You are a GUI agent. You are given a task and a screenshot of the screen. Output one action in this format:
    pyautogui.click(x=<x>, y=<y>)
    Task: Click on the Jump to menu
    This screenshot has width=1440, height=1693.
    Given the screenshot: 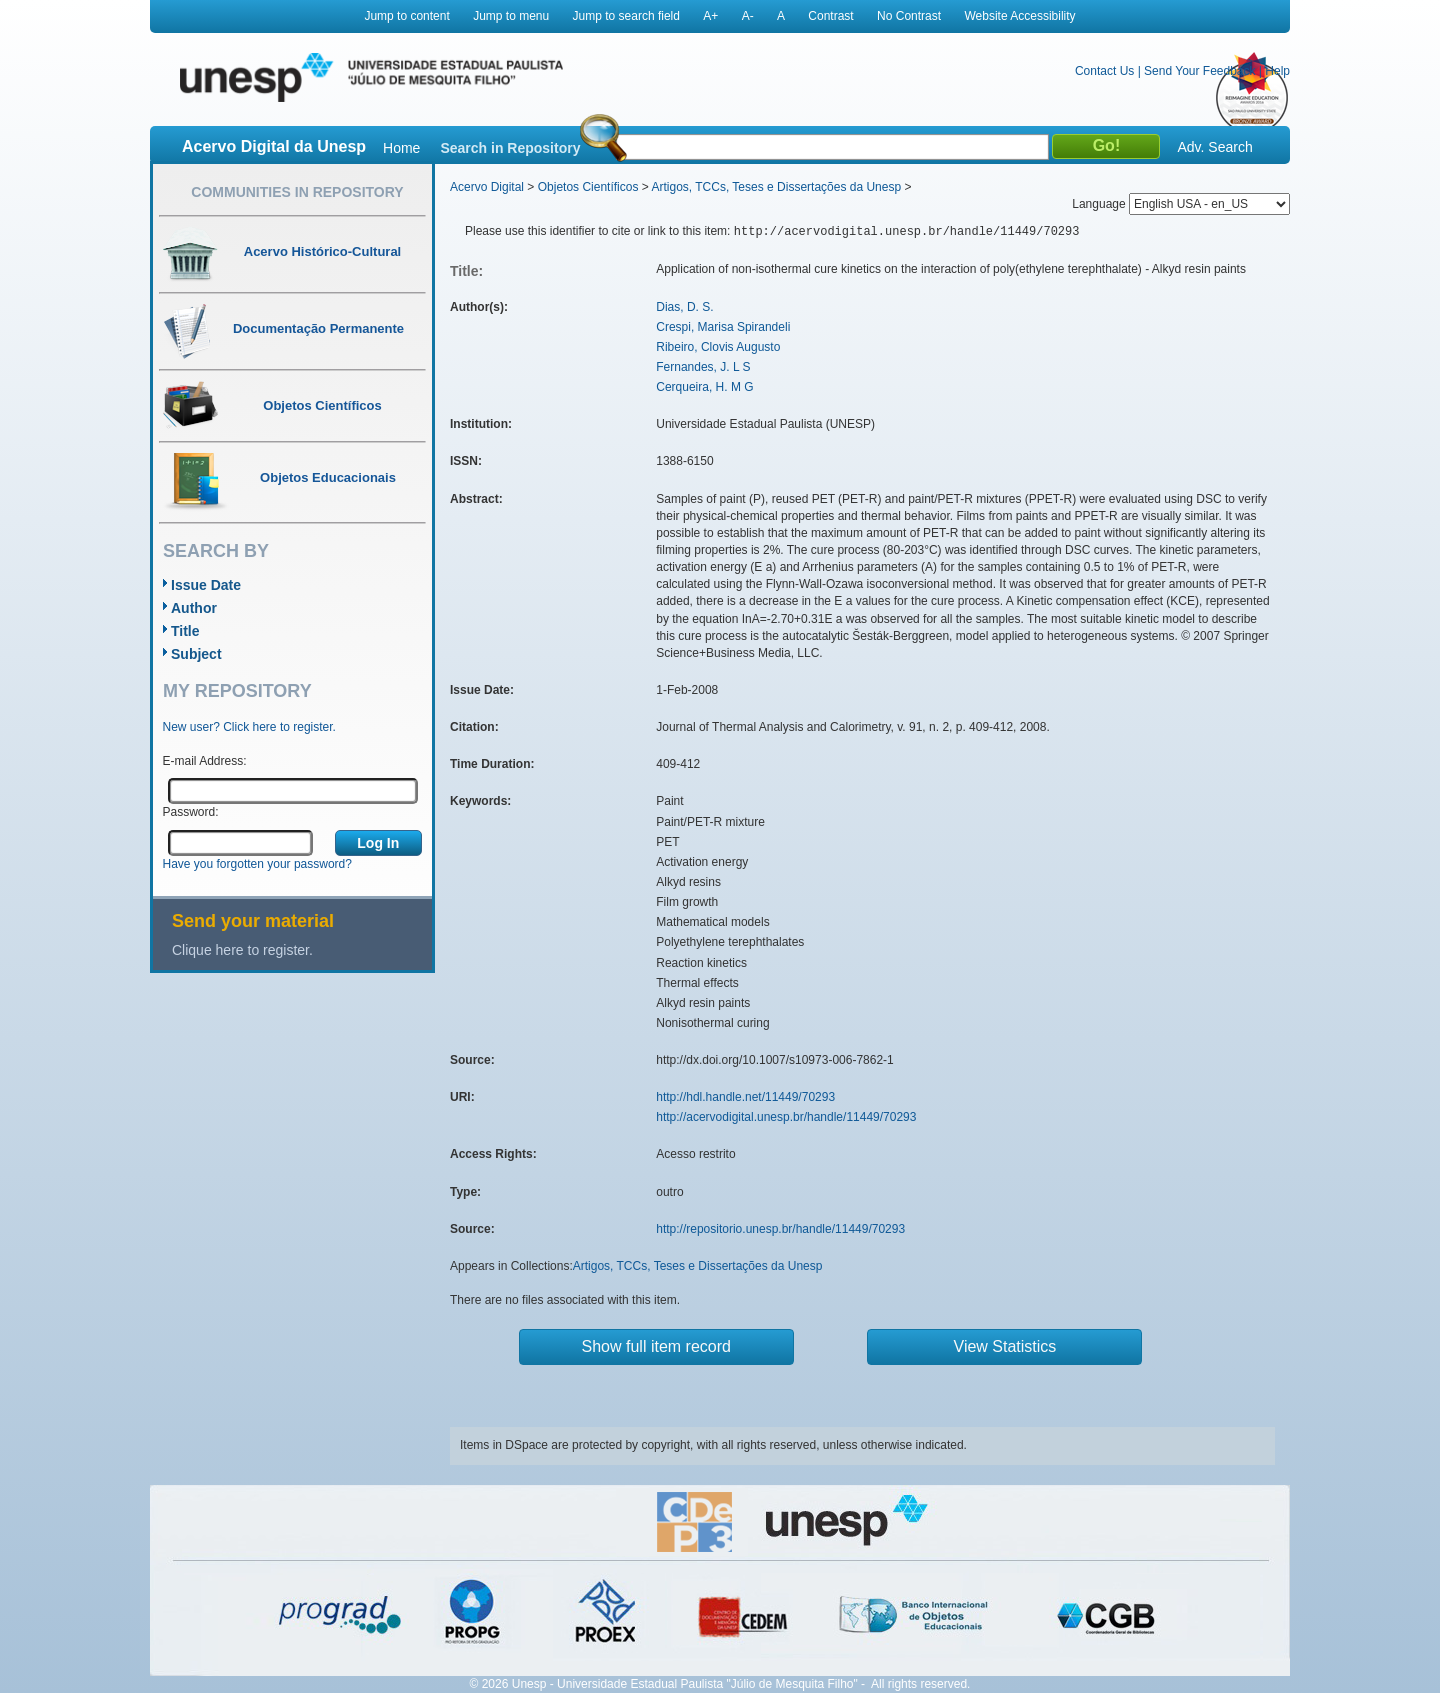 What is the action you would take?
    pyautogui.click(x=511, y=16)
    